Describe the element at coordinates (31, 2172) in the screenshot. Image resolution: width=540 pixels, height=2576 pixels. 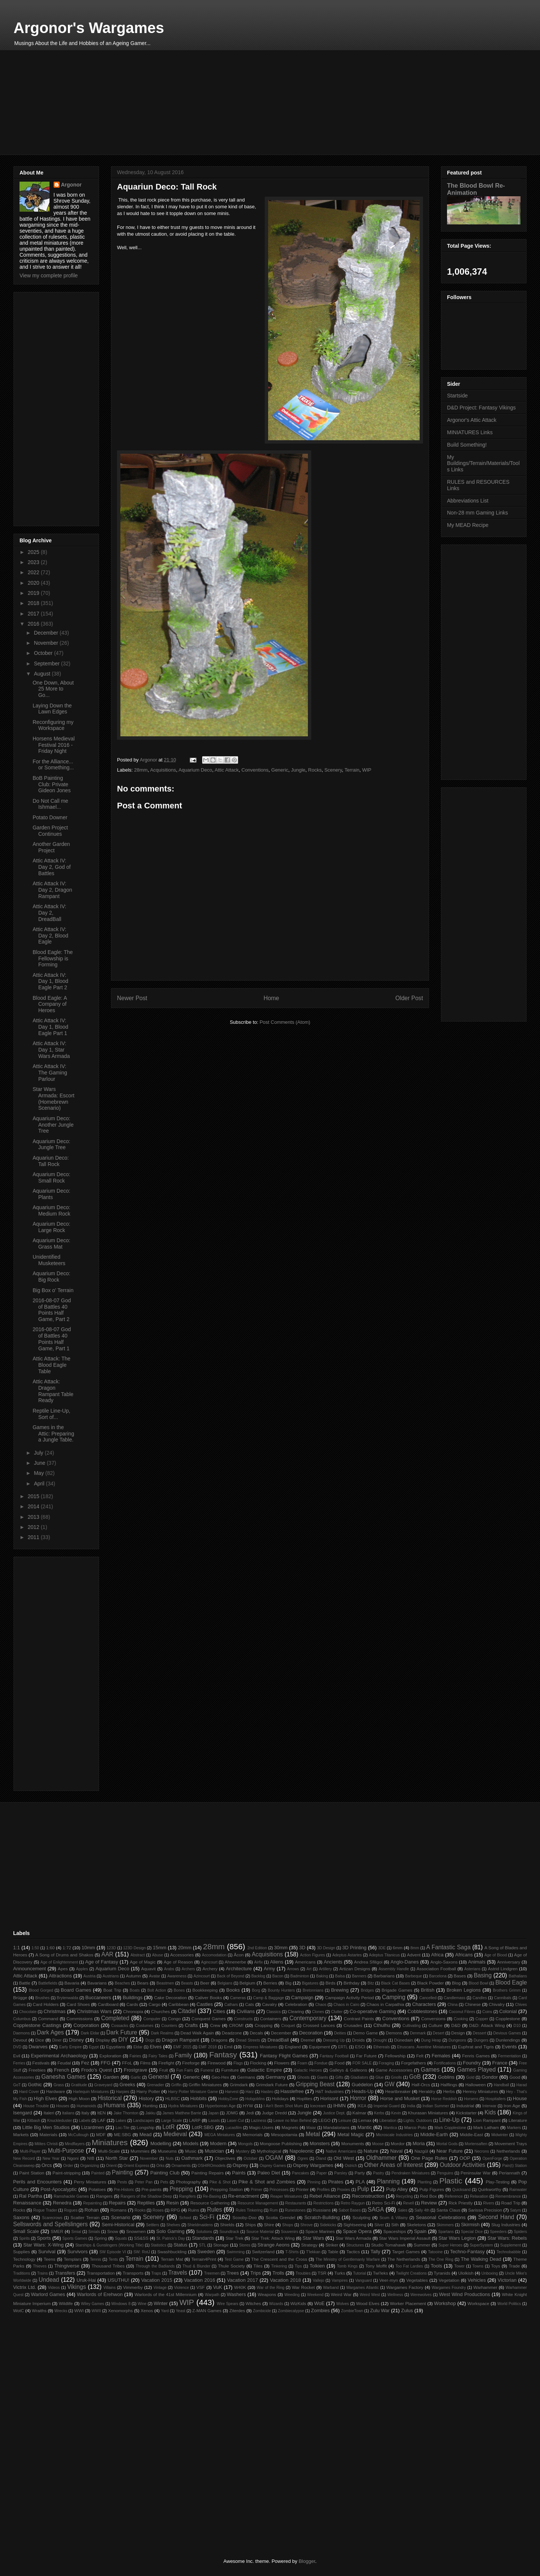
I see `Paint Station` at that location.